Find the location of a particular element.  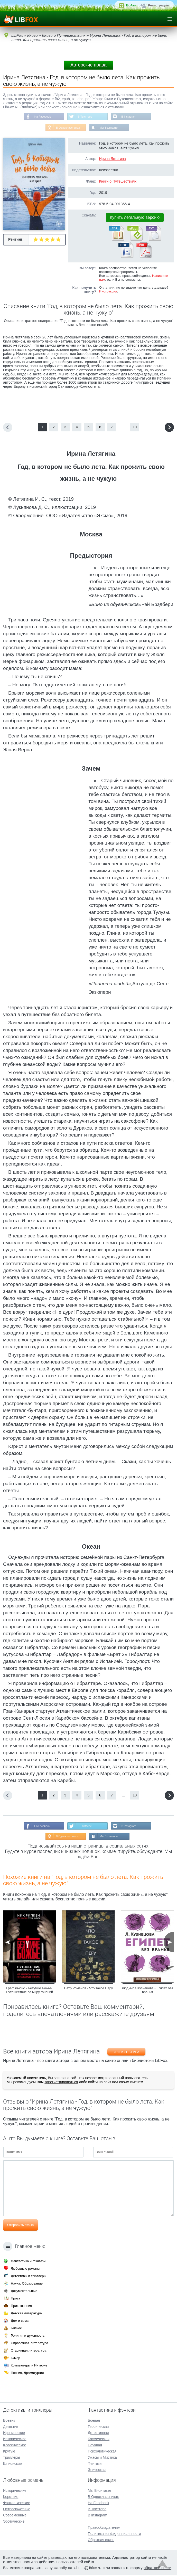

Иронические is located at coordinates (14, 2434).